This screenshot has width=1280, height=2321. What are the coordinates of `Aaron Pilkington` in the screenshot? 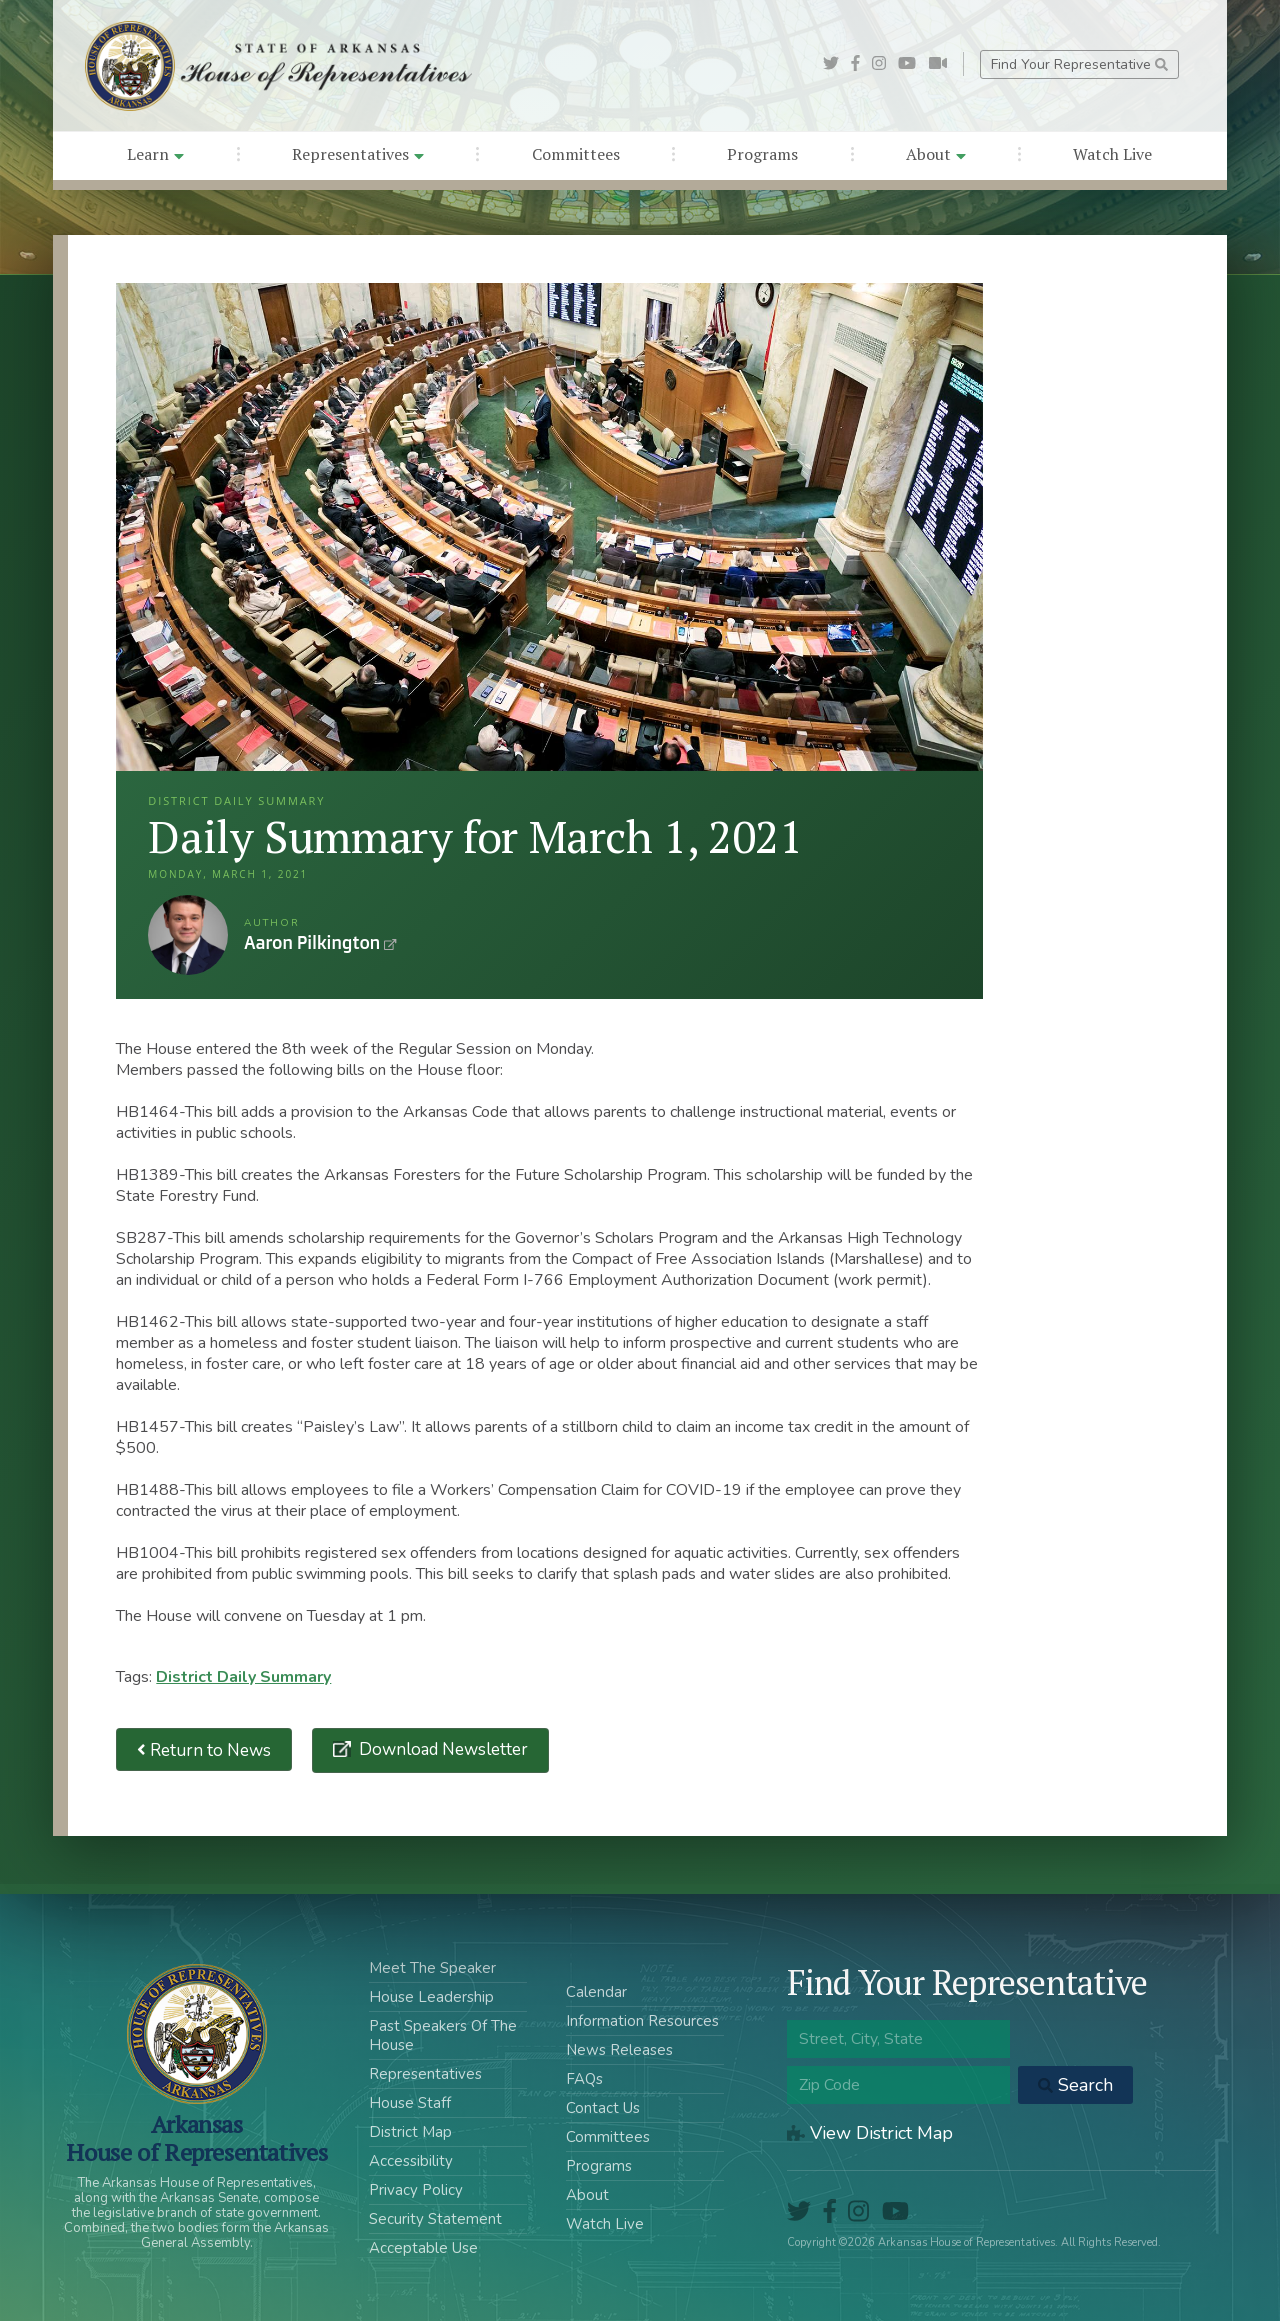 It's located at (188, 935).